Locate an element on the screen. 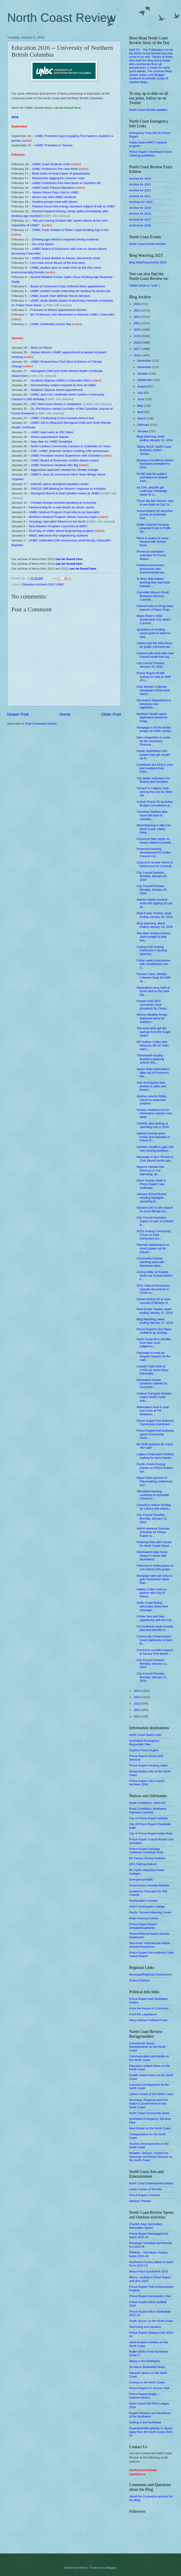 This screenshot has height=2576, width=181. Terrace to Calgary route among the cuts for West Jet is located at coordinates (154, 792).